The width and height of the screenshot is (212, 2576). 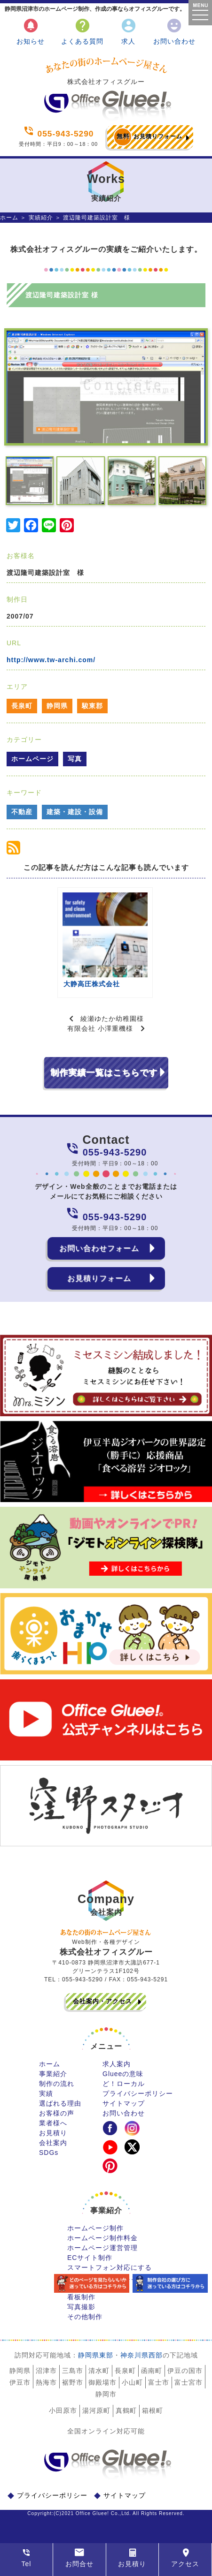 What do you see at coordinates (158, 2382) in the screenshot?
I see `富士市` at bounding box center [158, 2382].